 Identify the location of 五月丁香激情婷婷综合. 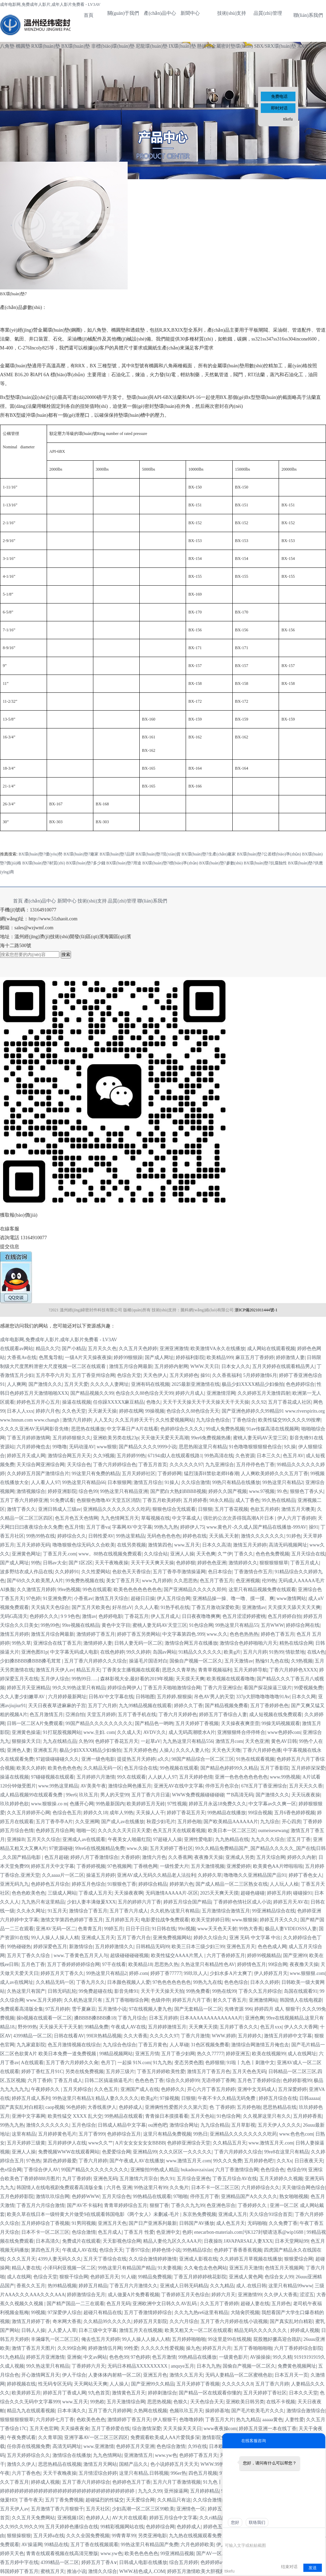
(148, 2312).